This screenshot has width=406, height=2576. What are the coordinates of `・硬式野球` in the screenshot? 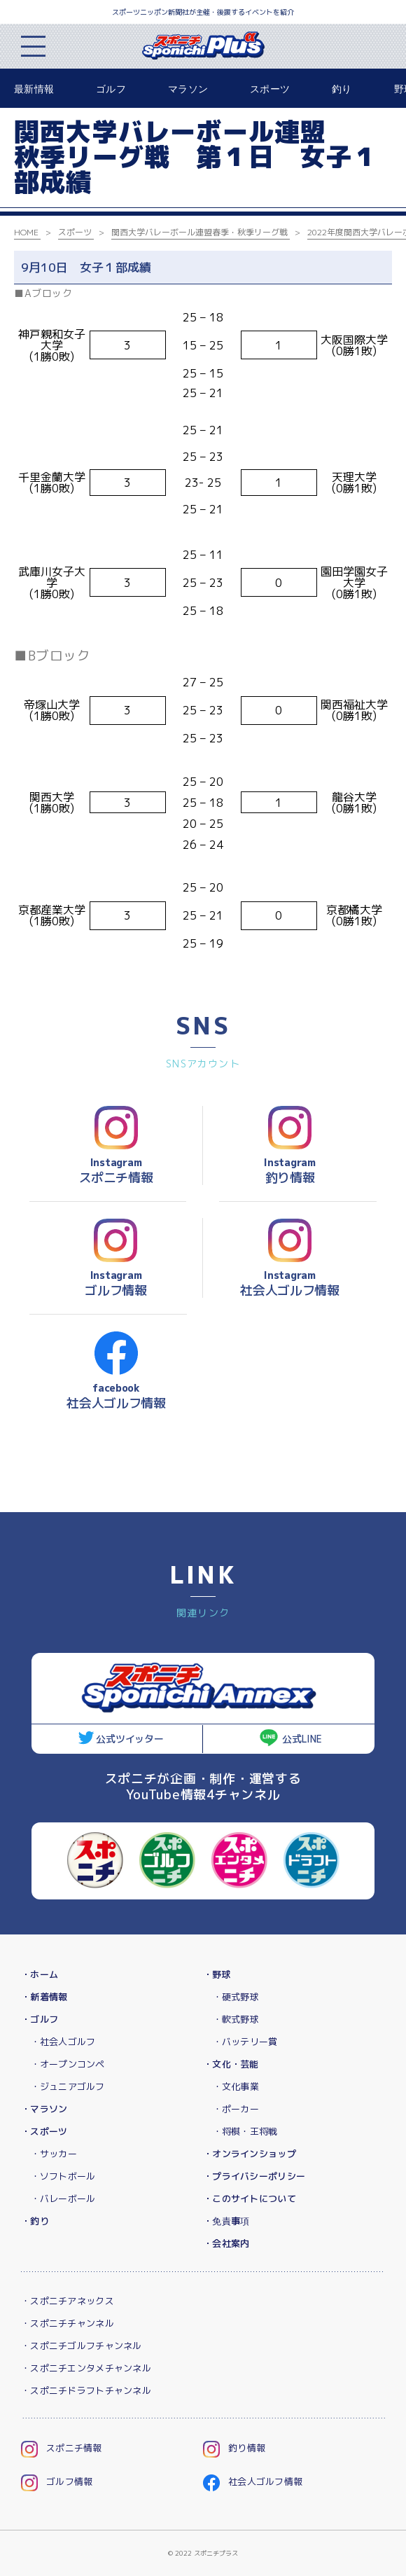 It's located at (236, 1996).